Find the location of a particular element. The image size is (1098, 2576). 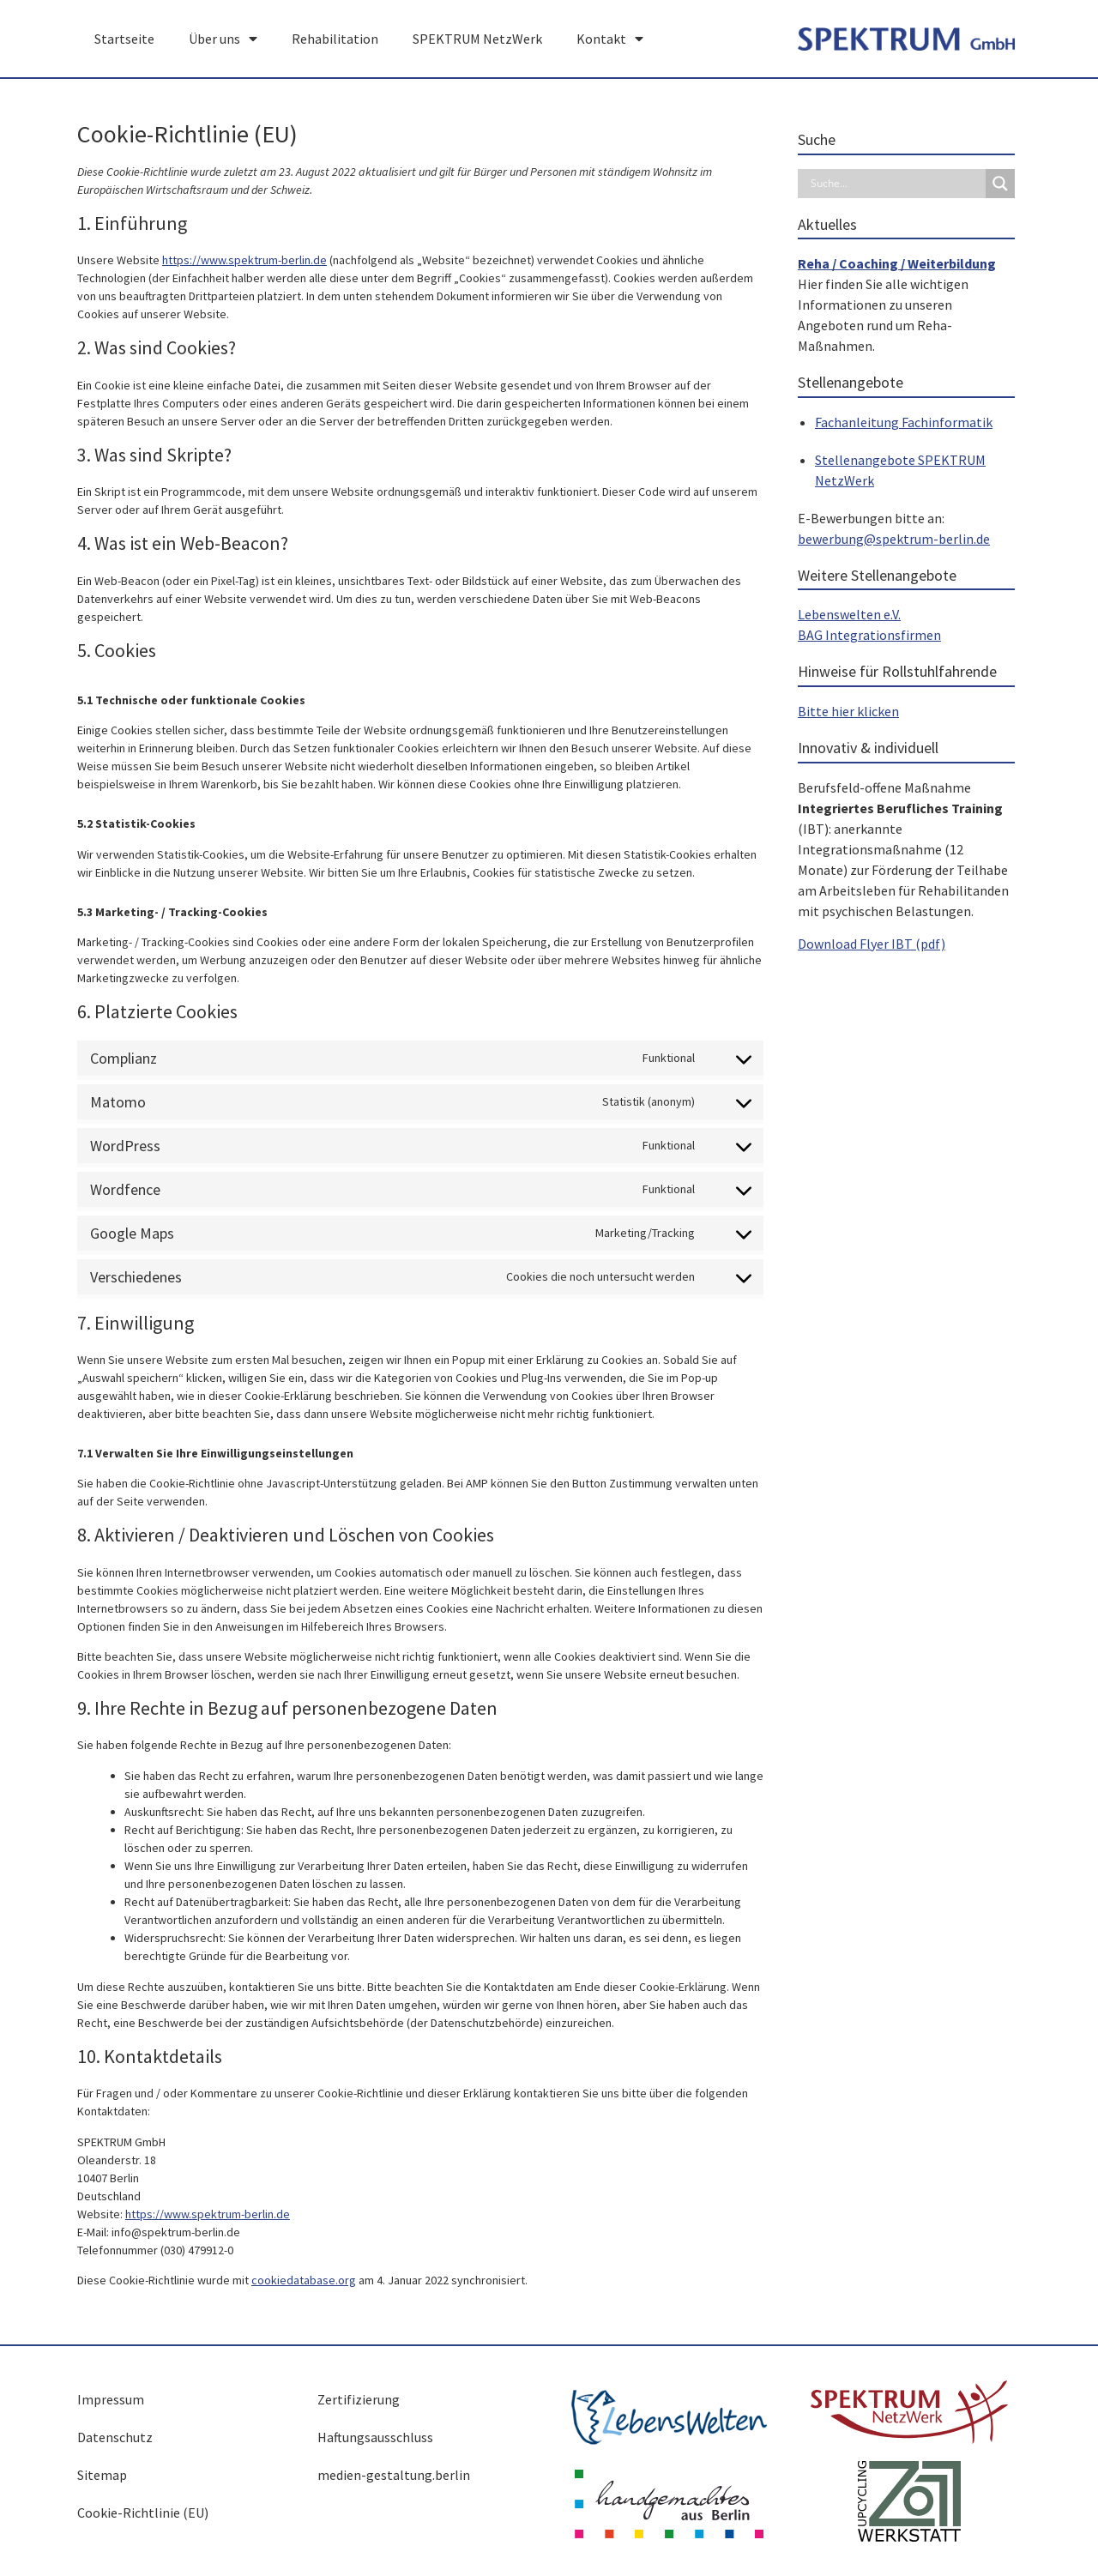

[Search input] is located at coordinates (896, 183).